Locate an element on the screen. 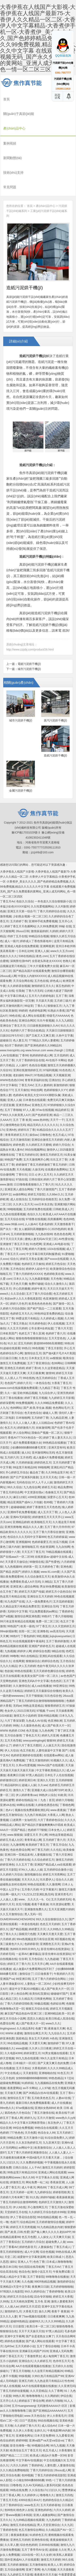  玖玖资源站蜜臀 is located at coordinates (60, 1853).